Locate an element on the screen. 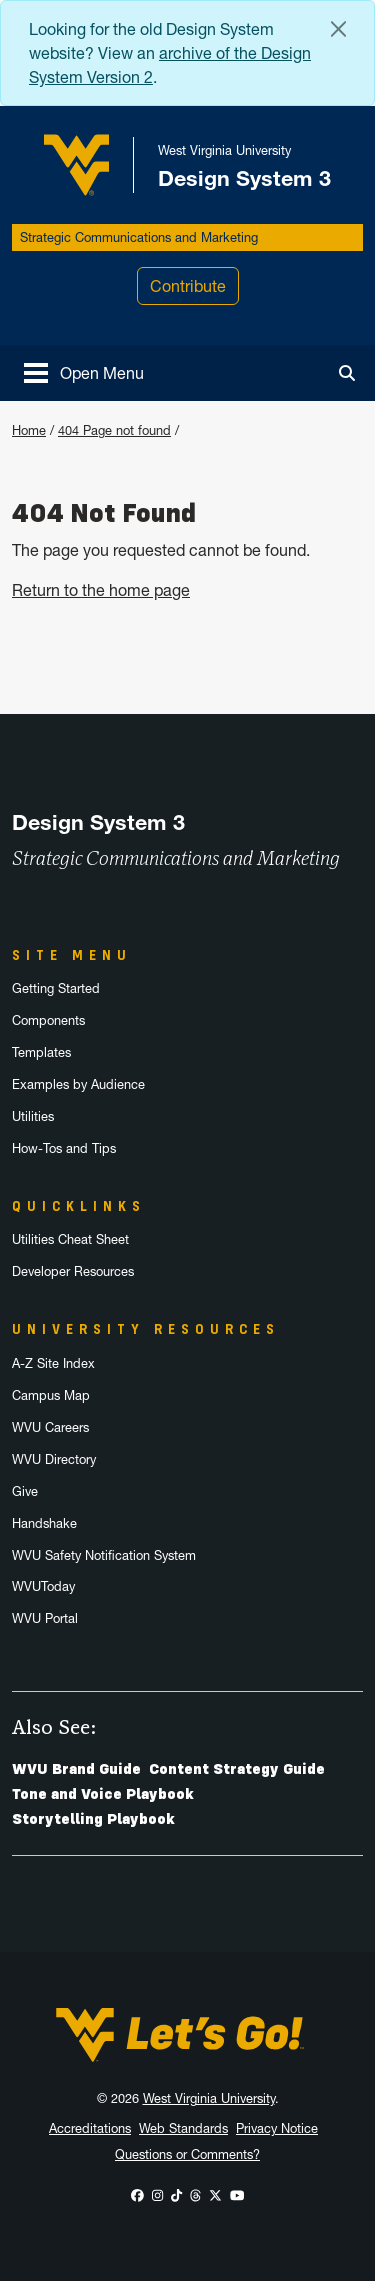  A-Z Site Index is located at coordinates (53, 1363).